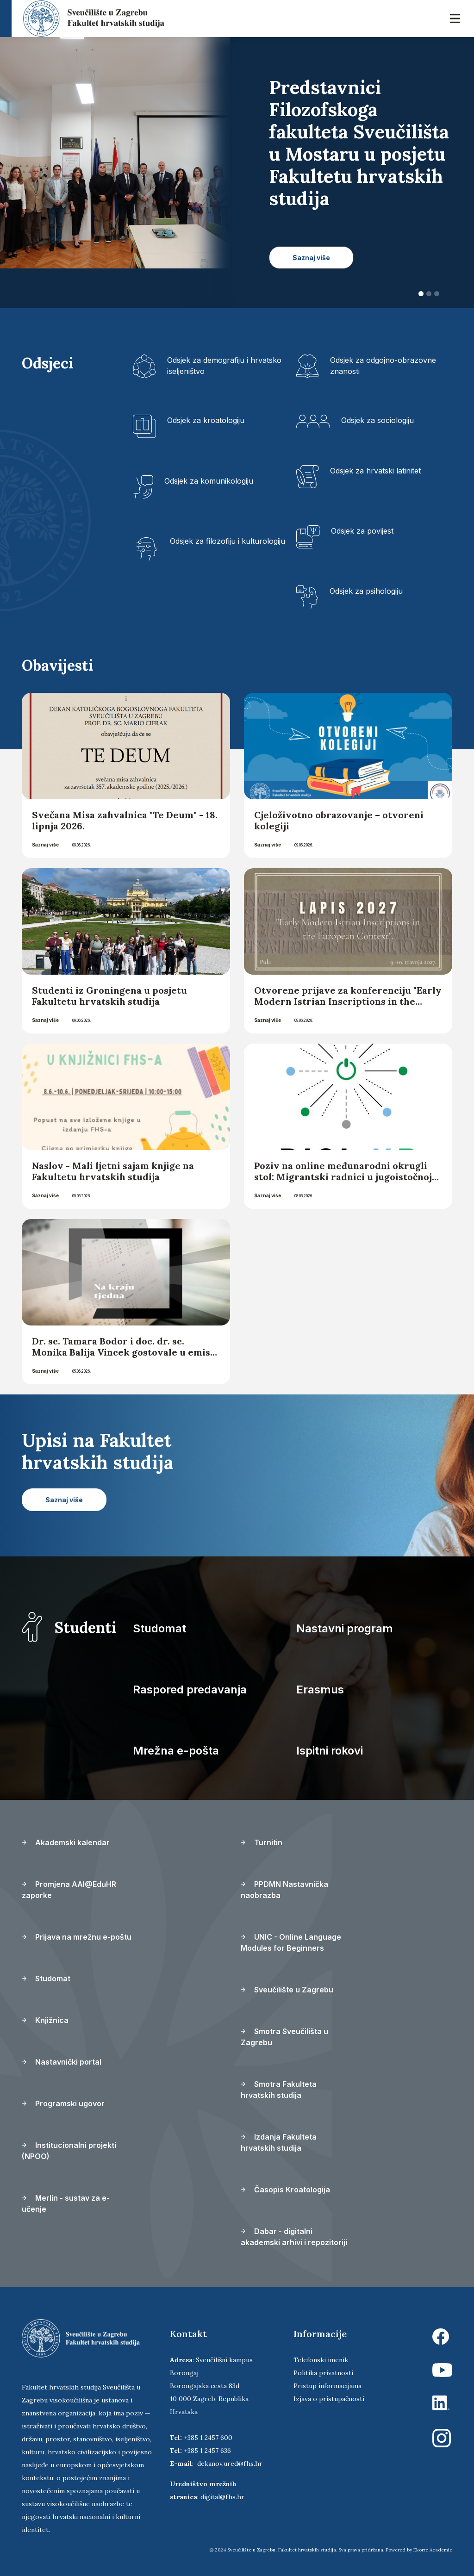 Image resolution: width=474 pixels, height=2576 pixels. What do you see at coordinates (432, 2550) in the screenshot?
I see `Ekorre Academic` at bounding box center [432, 2550].